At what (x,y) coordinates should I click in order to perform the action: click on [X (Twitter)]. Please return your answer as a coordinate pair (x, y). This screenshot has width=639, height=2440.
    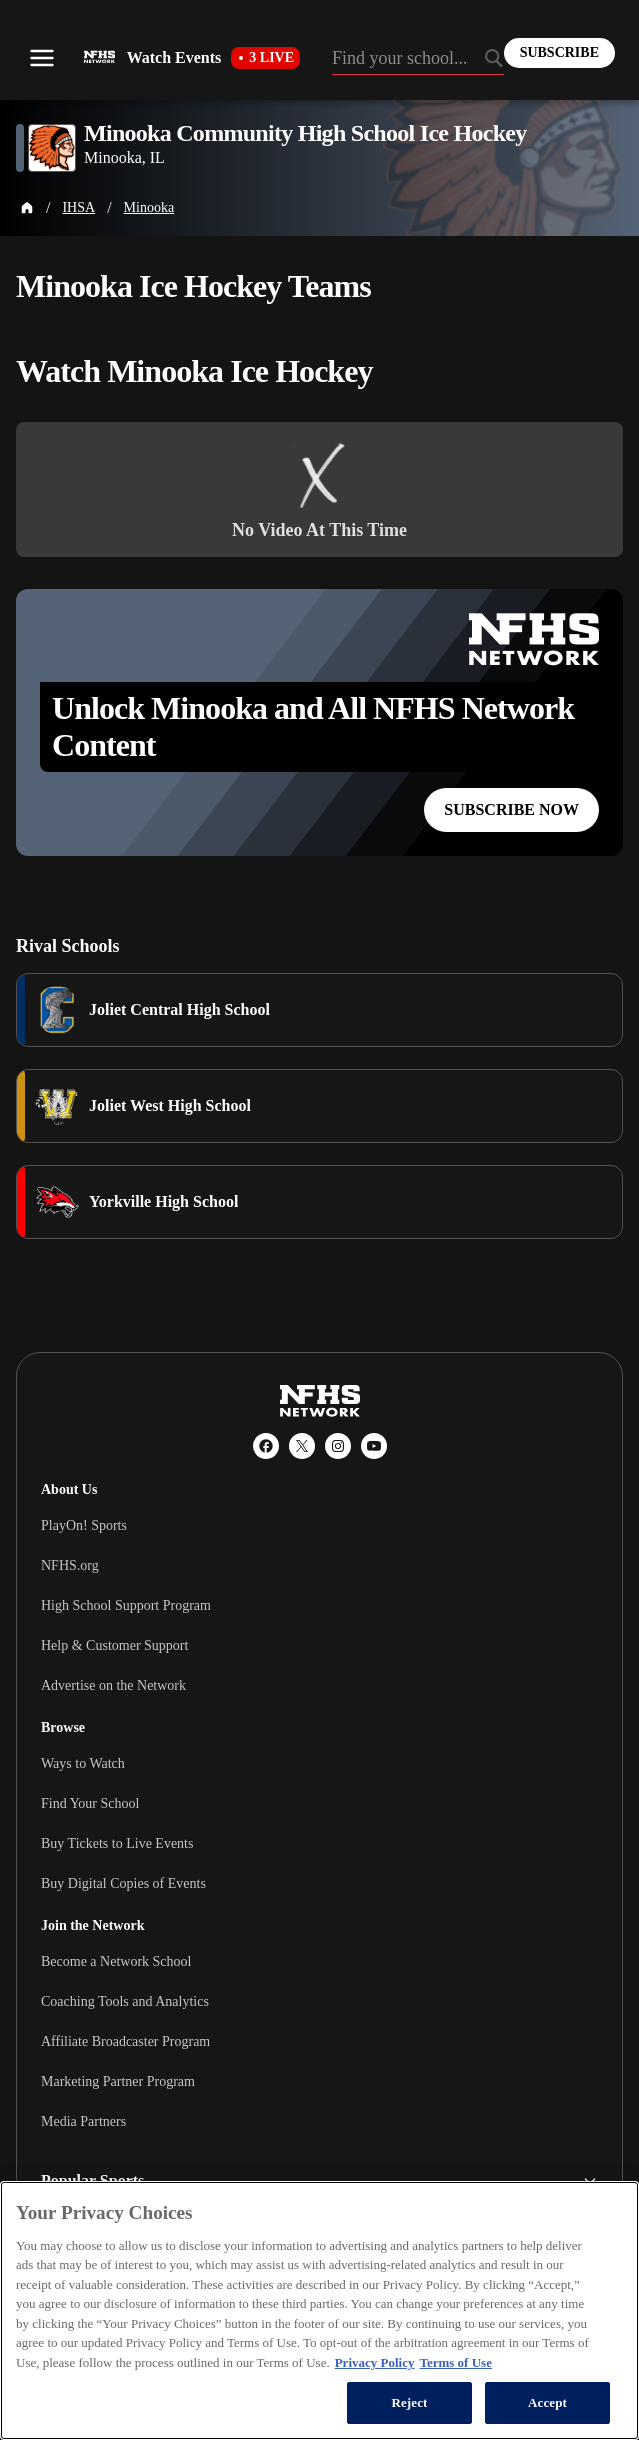
    Looking at the image, I should click on (302, 1446).